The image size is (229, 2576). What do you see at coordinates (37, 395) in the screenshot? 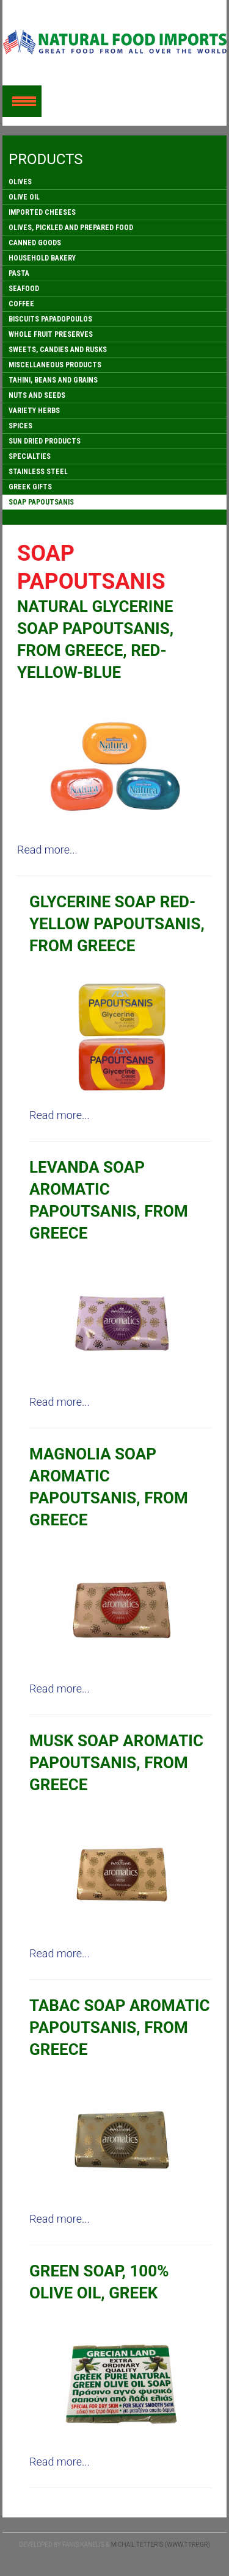
I see `NUTS AND SEEDS` at bounding box center [37, 395].